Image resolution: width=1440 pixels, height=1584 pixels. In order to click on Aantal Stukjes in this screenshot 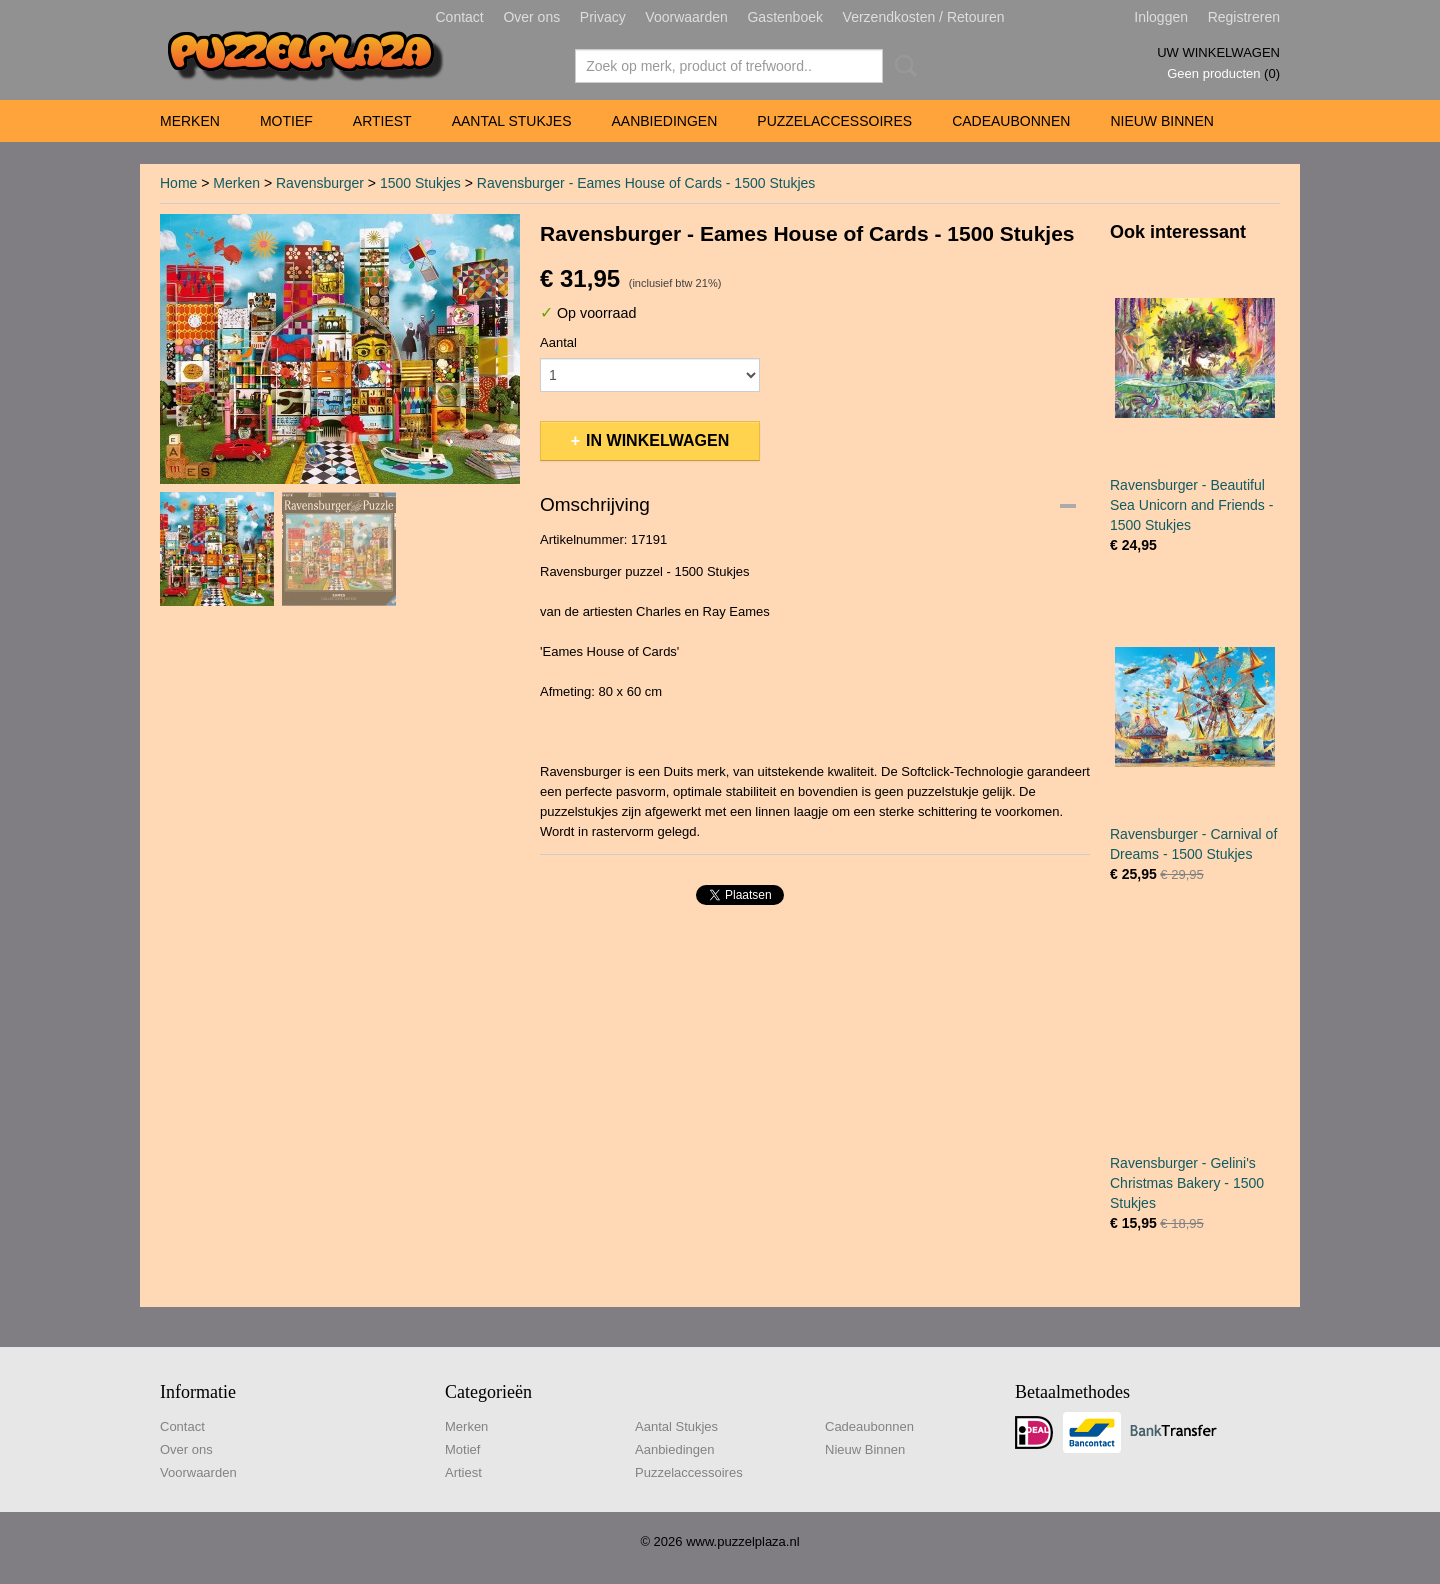, I will do `click(512, 121)`.